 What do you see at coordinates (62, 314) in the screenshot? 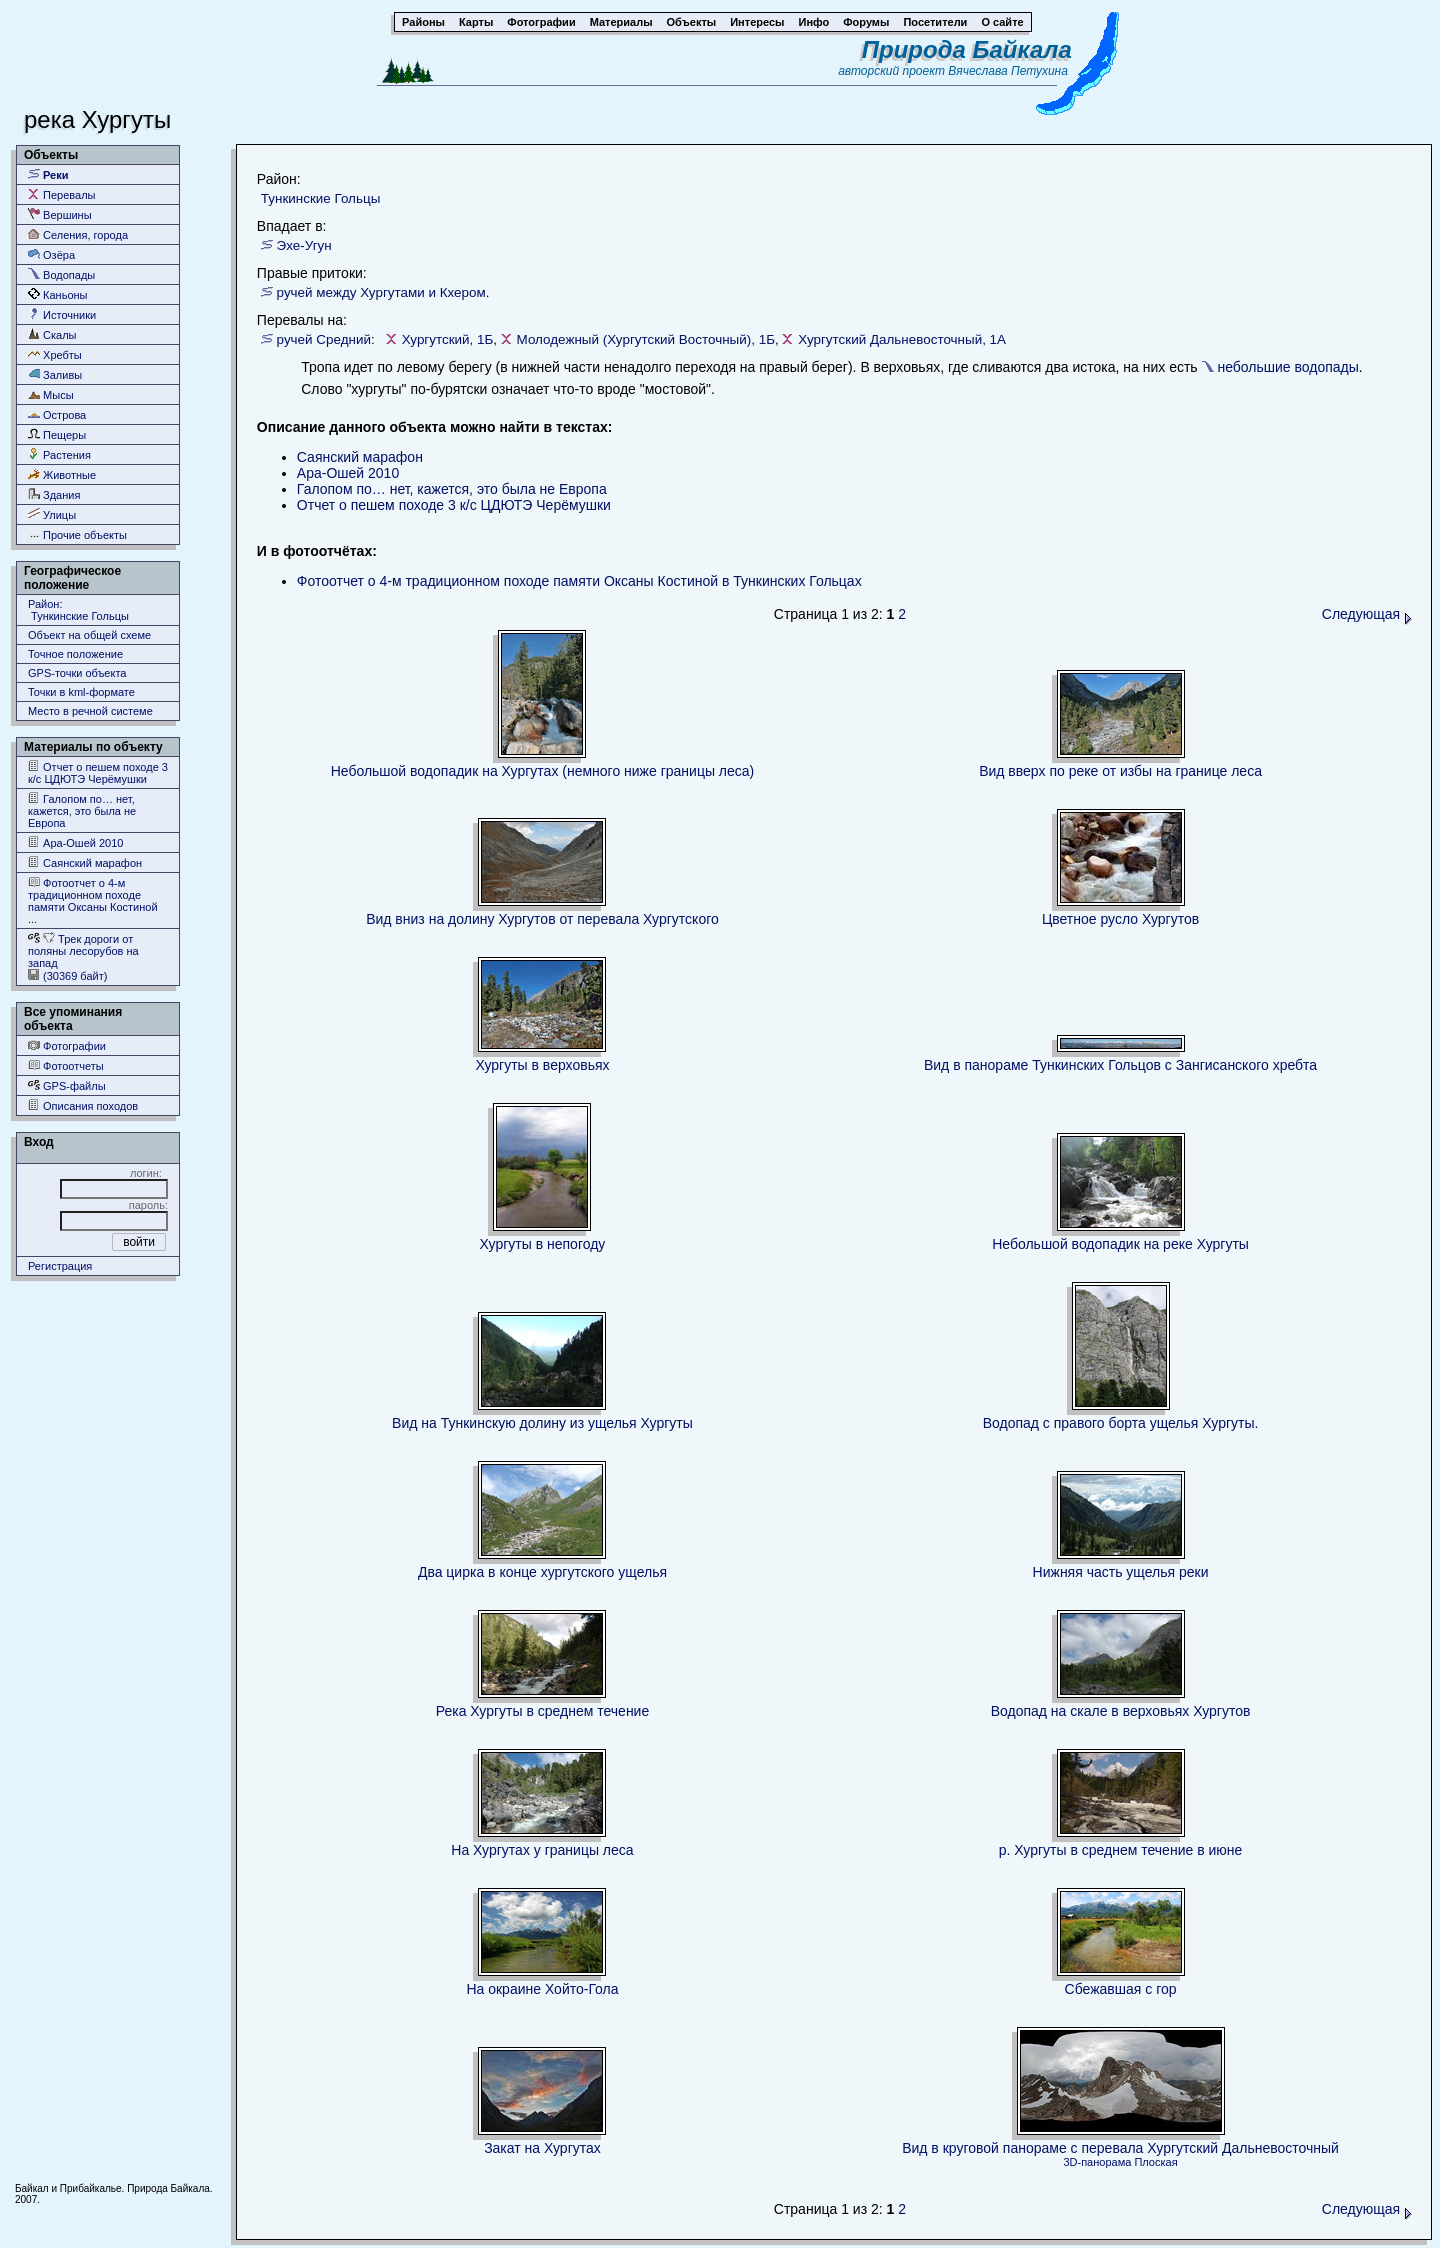
I see `Источники` at bounding box center [62, 314].